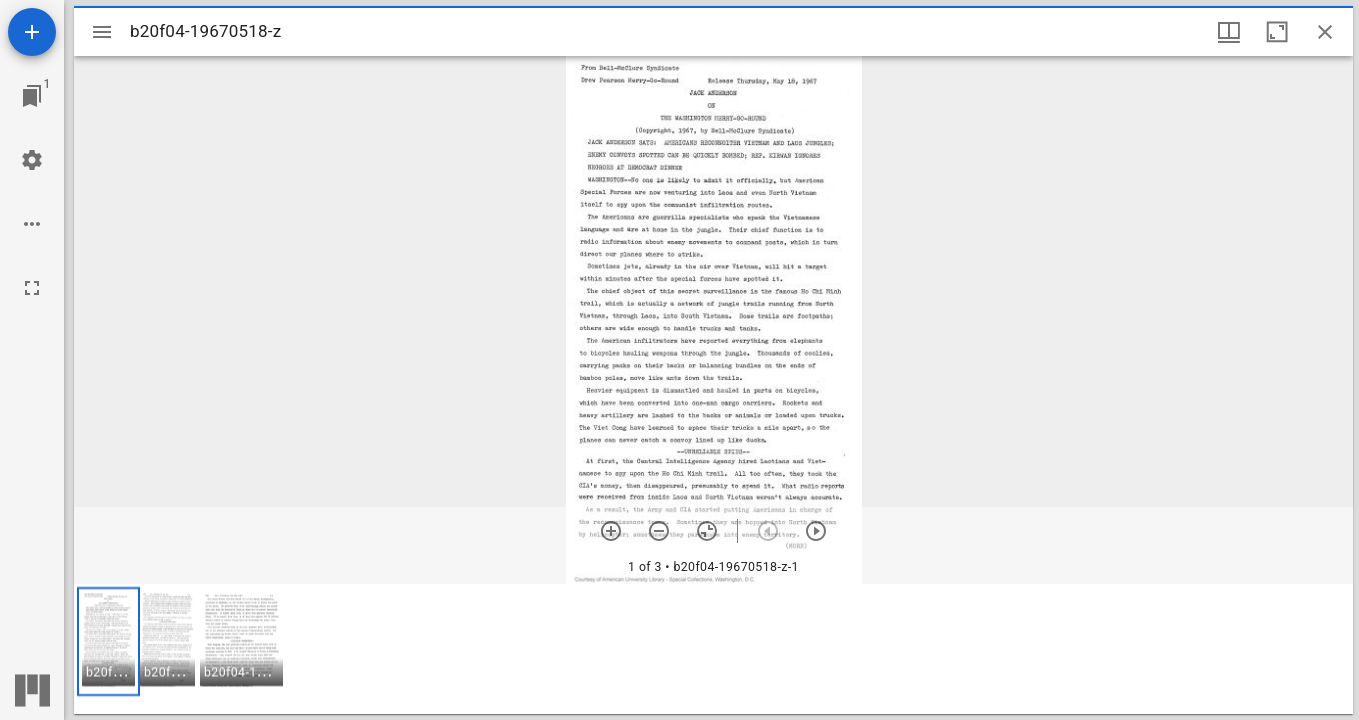 This screenshot has height=720, width=1359. I want to click on [Toggle sidebar], so click(102, 32).